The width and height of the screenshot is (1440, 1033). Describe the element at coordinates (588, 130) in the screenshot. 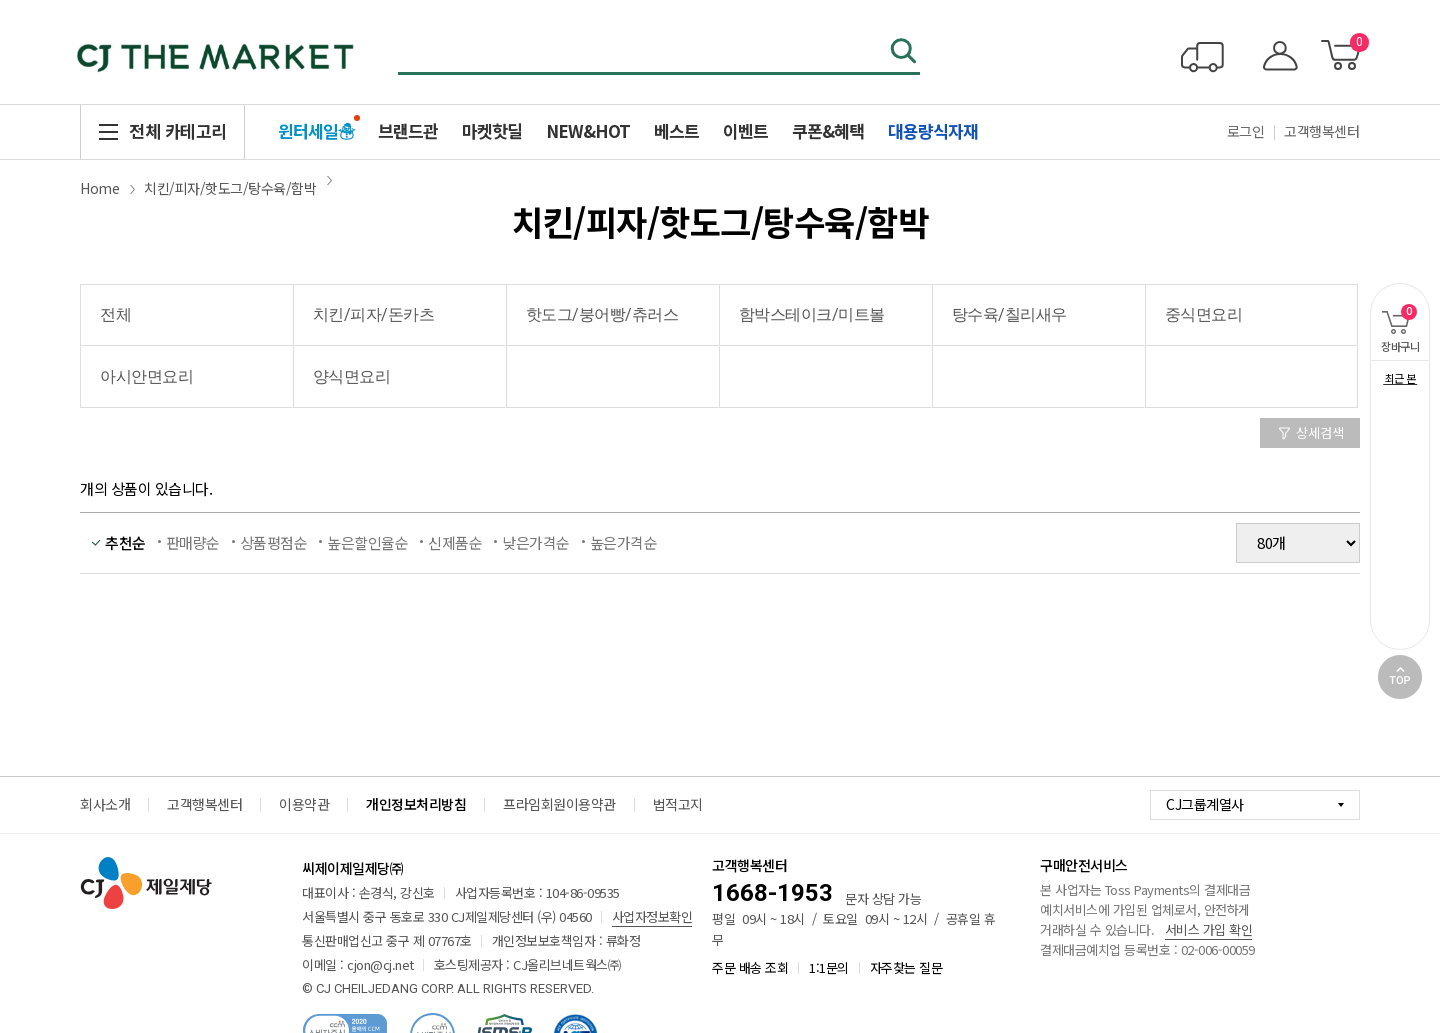

I see `NEW&HOT` at that location.